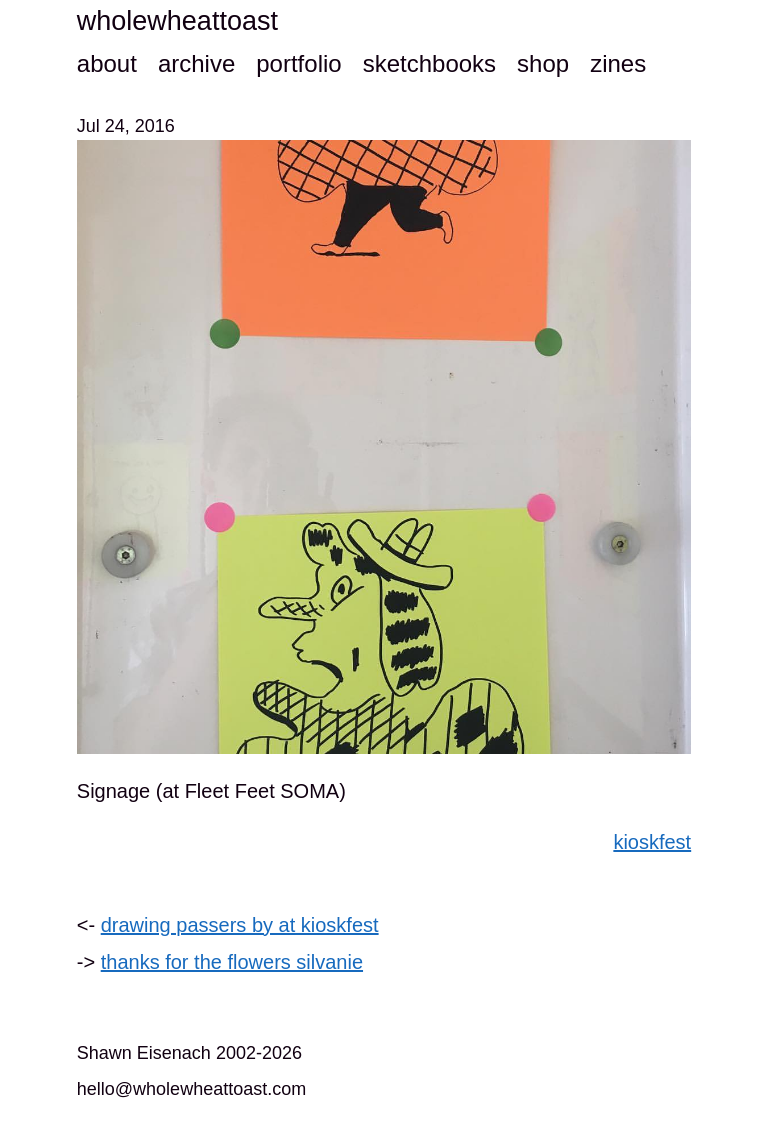  Describe the element at coordinates (240, 925) in the screenshot. I see `drawing passers by at kioskfest` at that location.